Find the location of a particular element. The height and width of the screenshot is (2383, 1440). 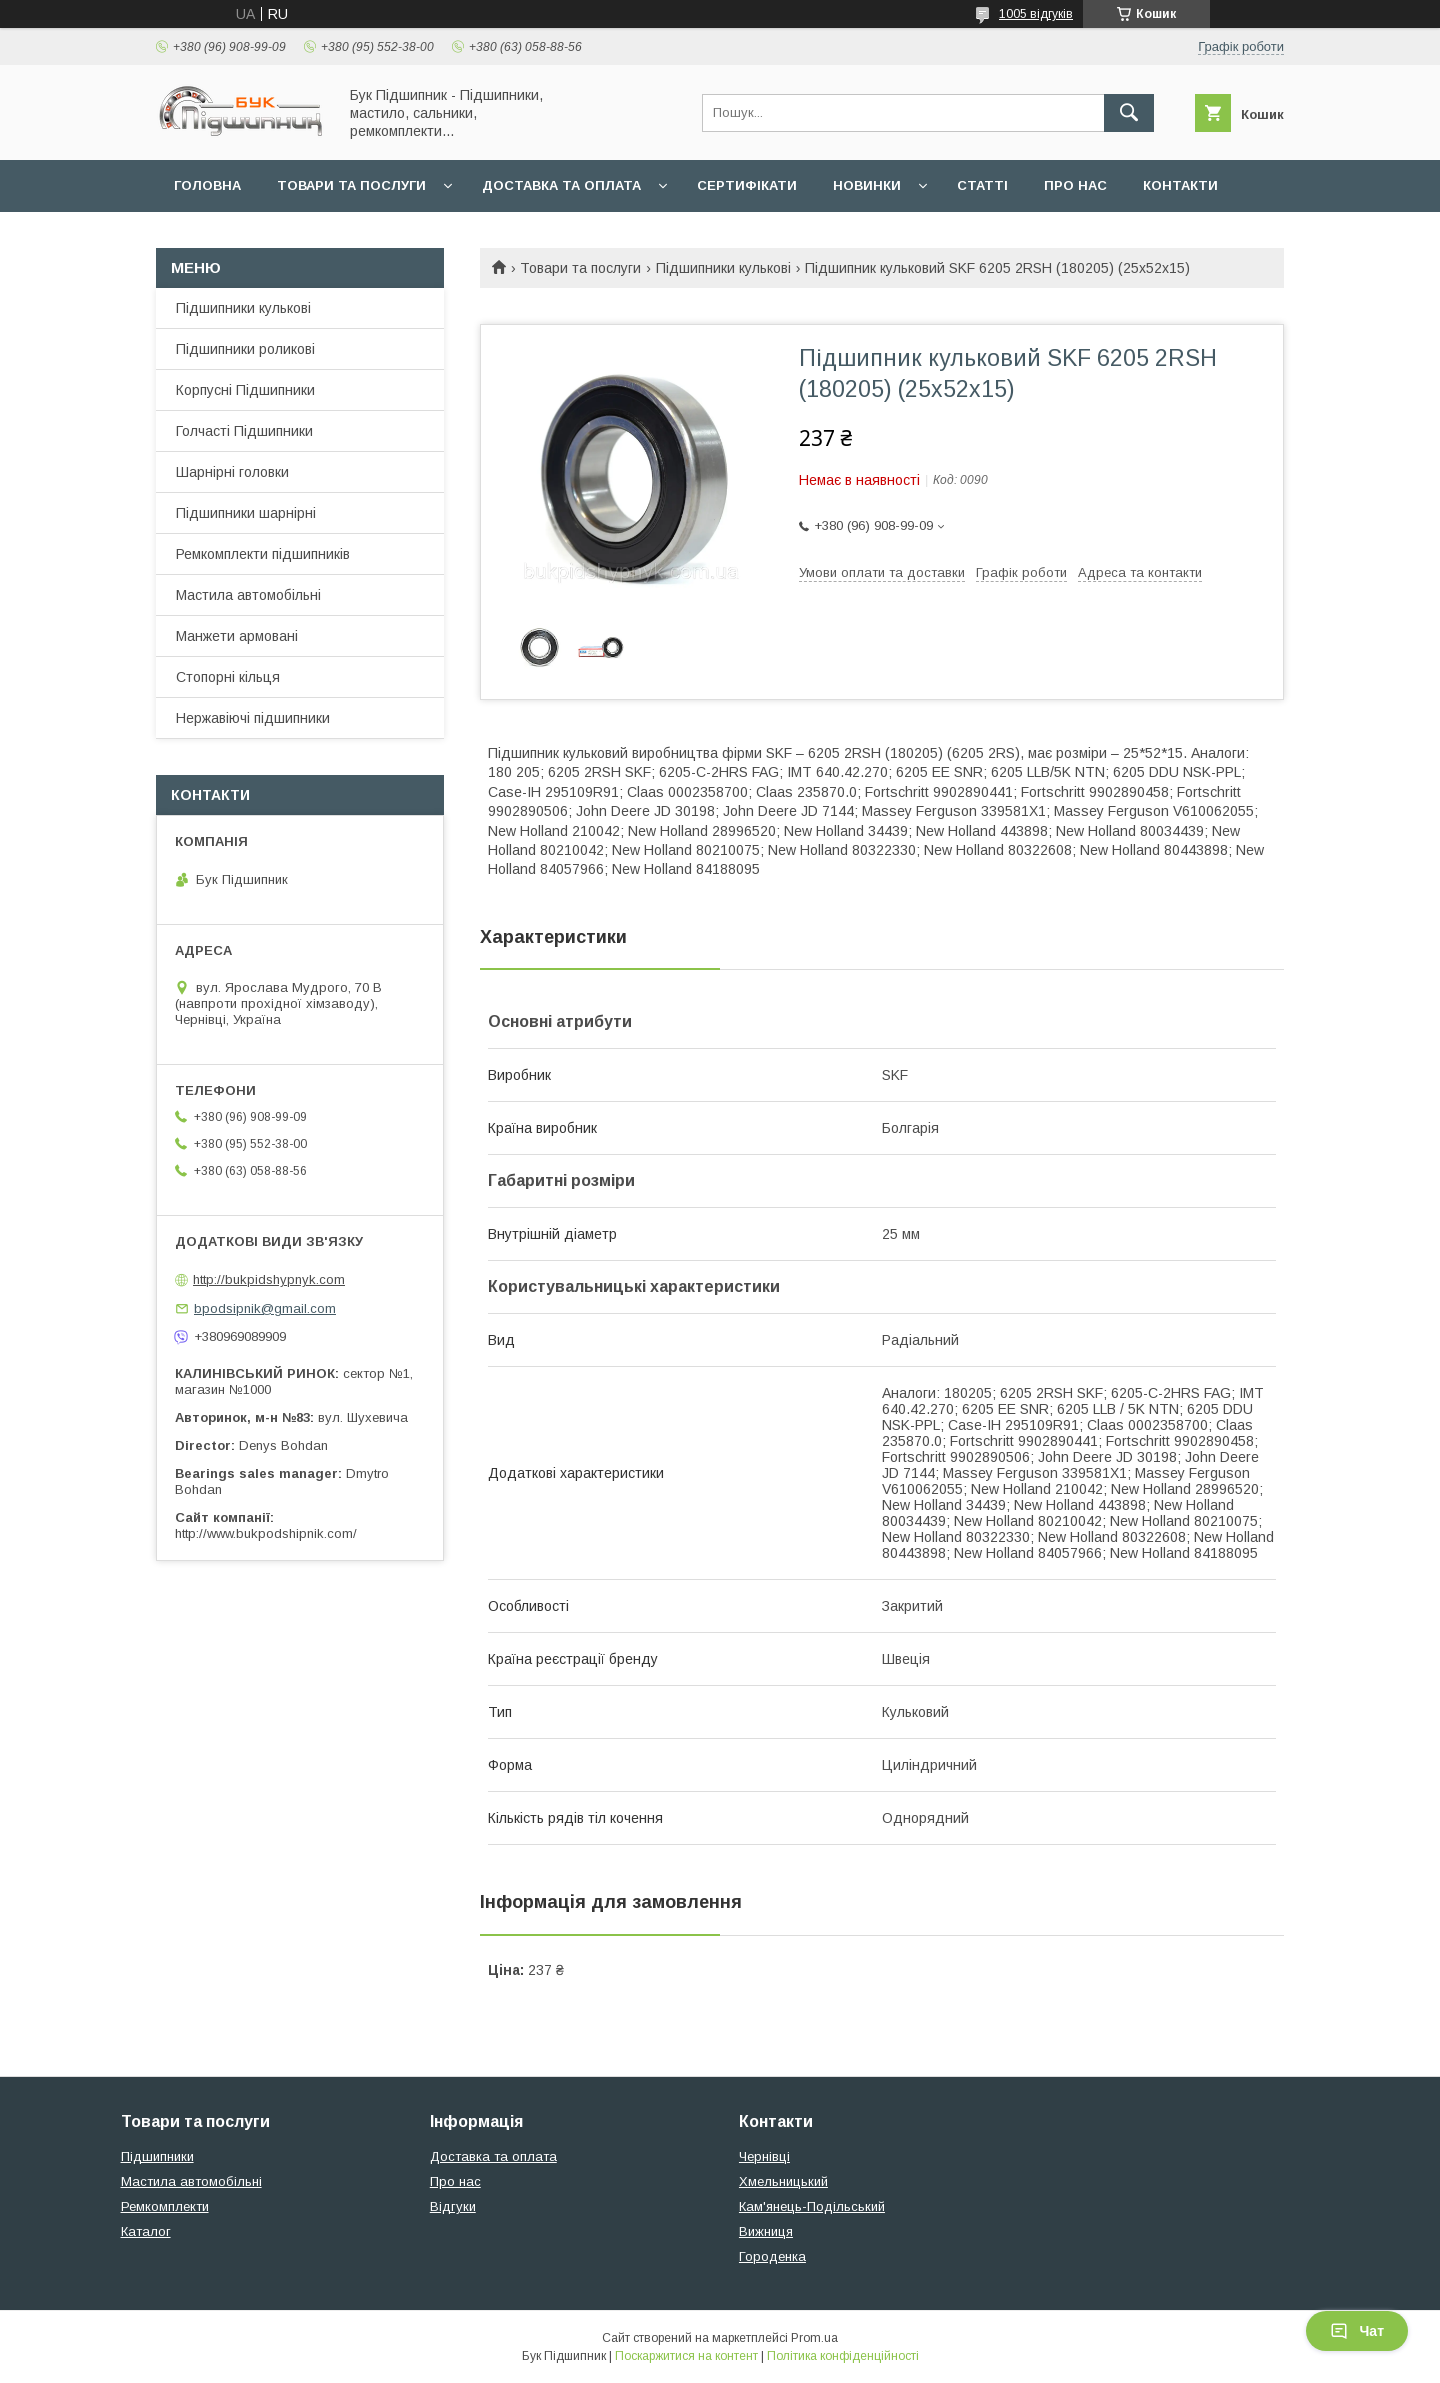

Відгуки is located at coordinates (453, 2206).